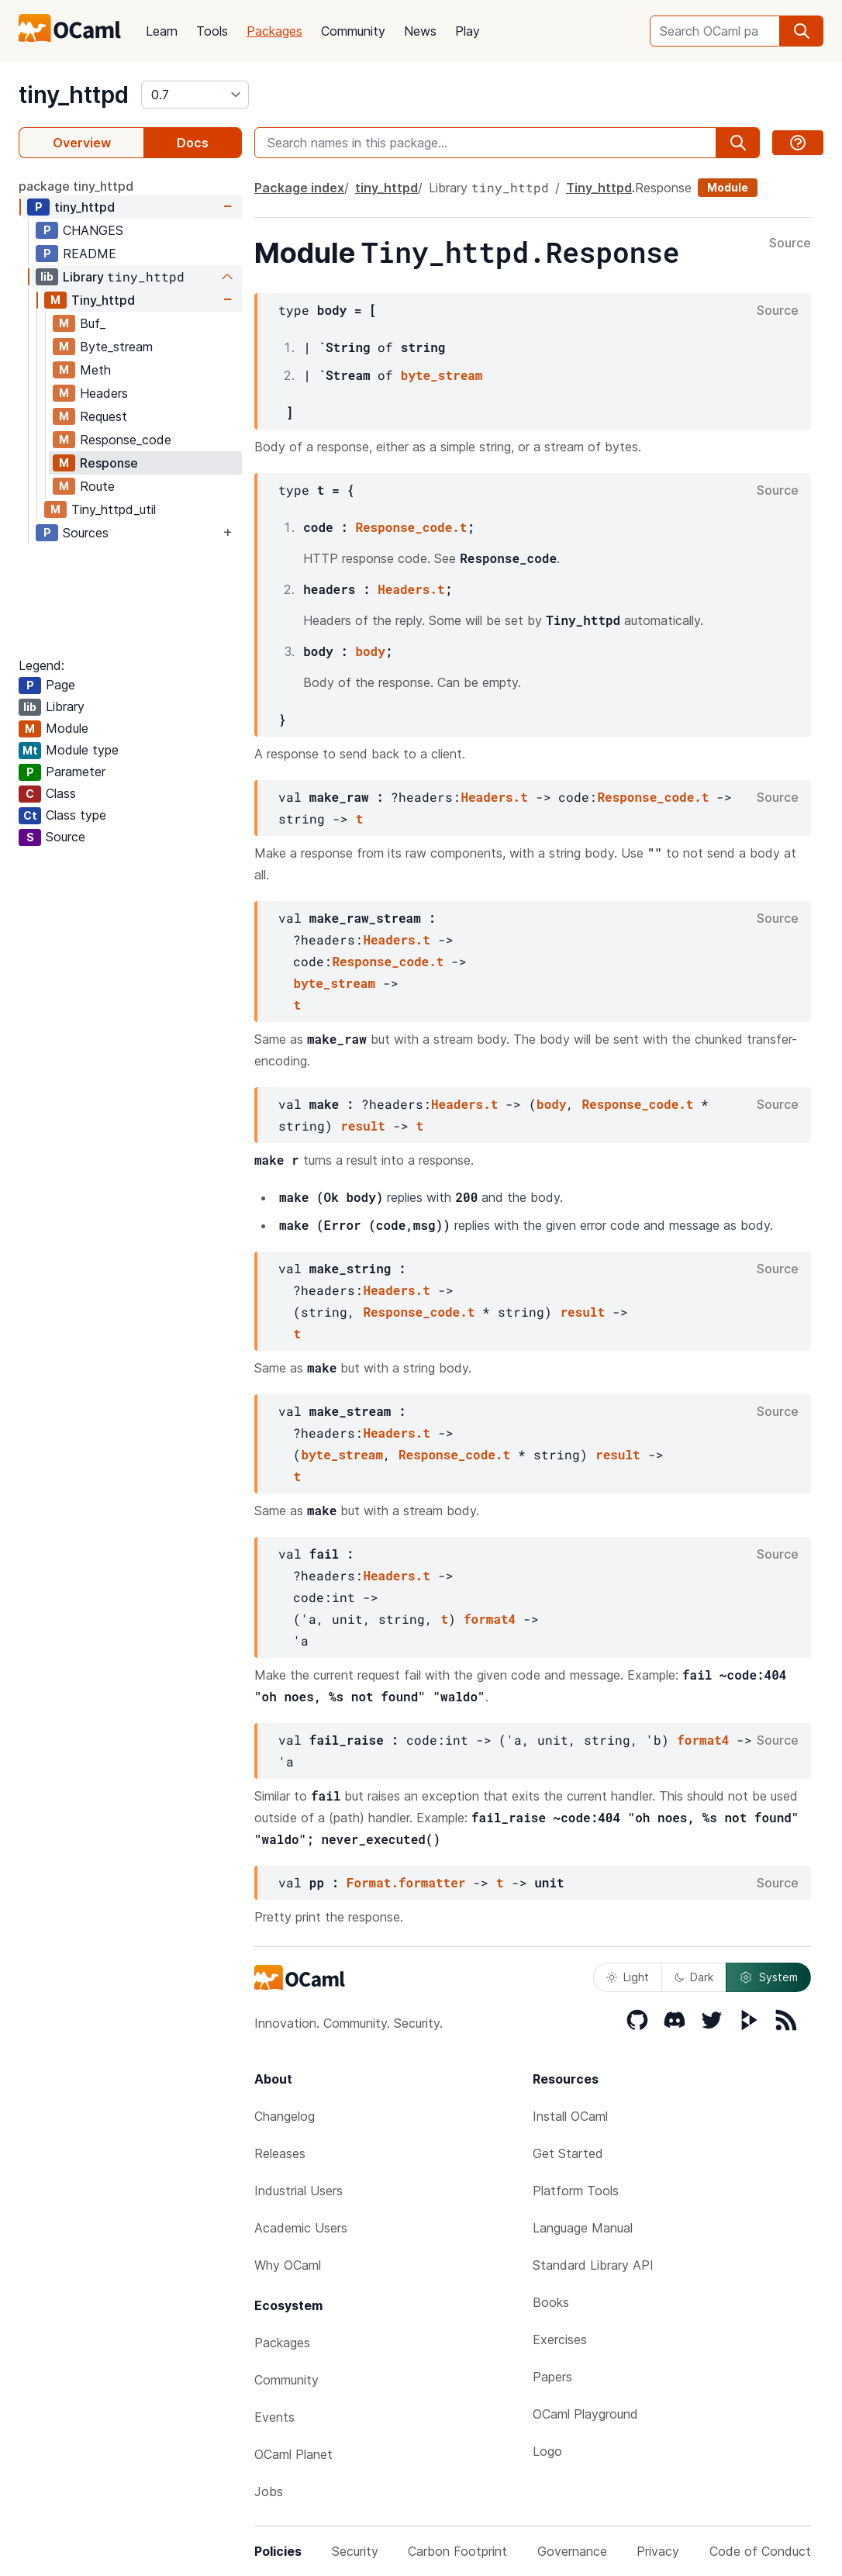 This screenshot has height=2576, width=842. What do you see at coordinates (268, 2491) in the screenshot?
I see `Jobs` at bounding box center [268, 2491].